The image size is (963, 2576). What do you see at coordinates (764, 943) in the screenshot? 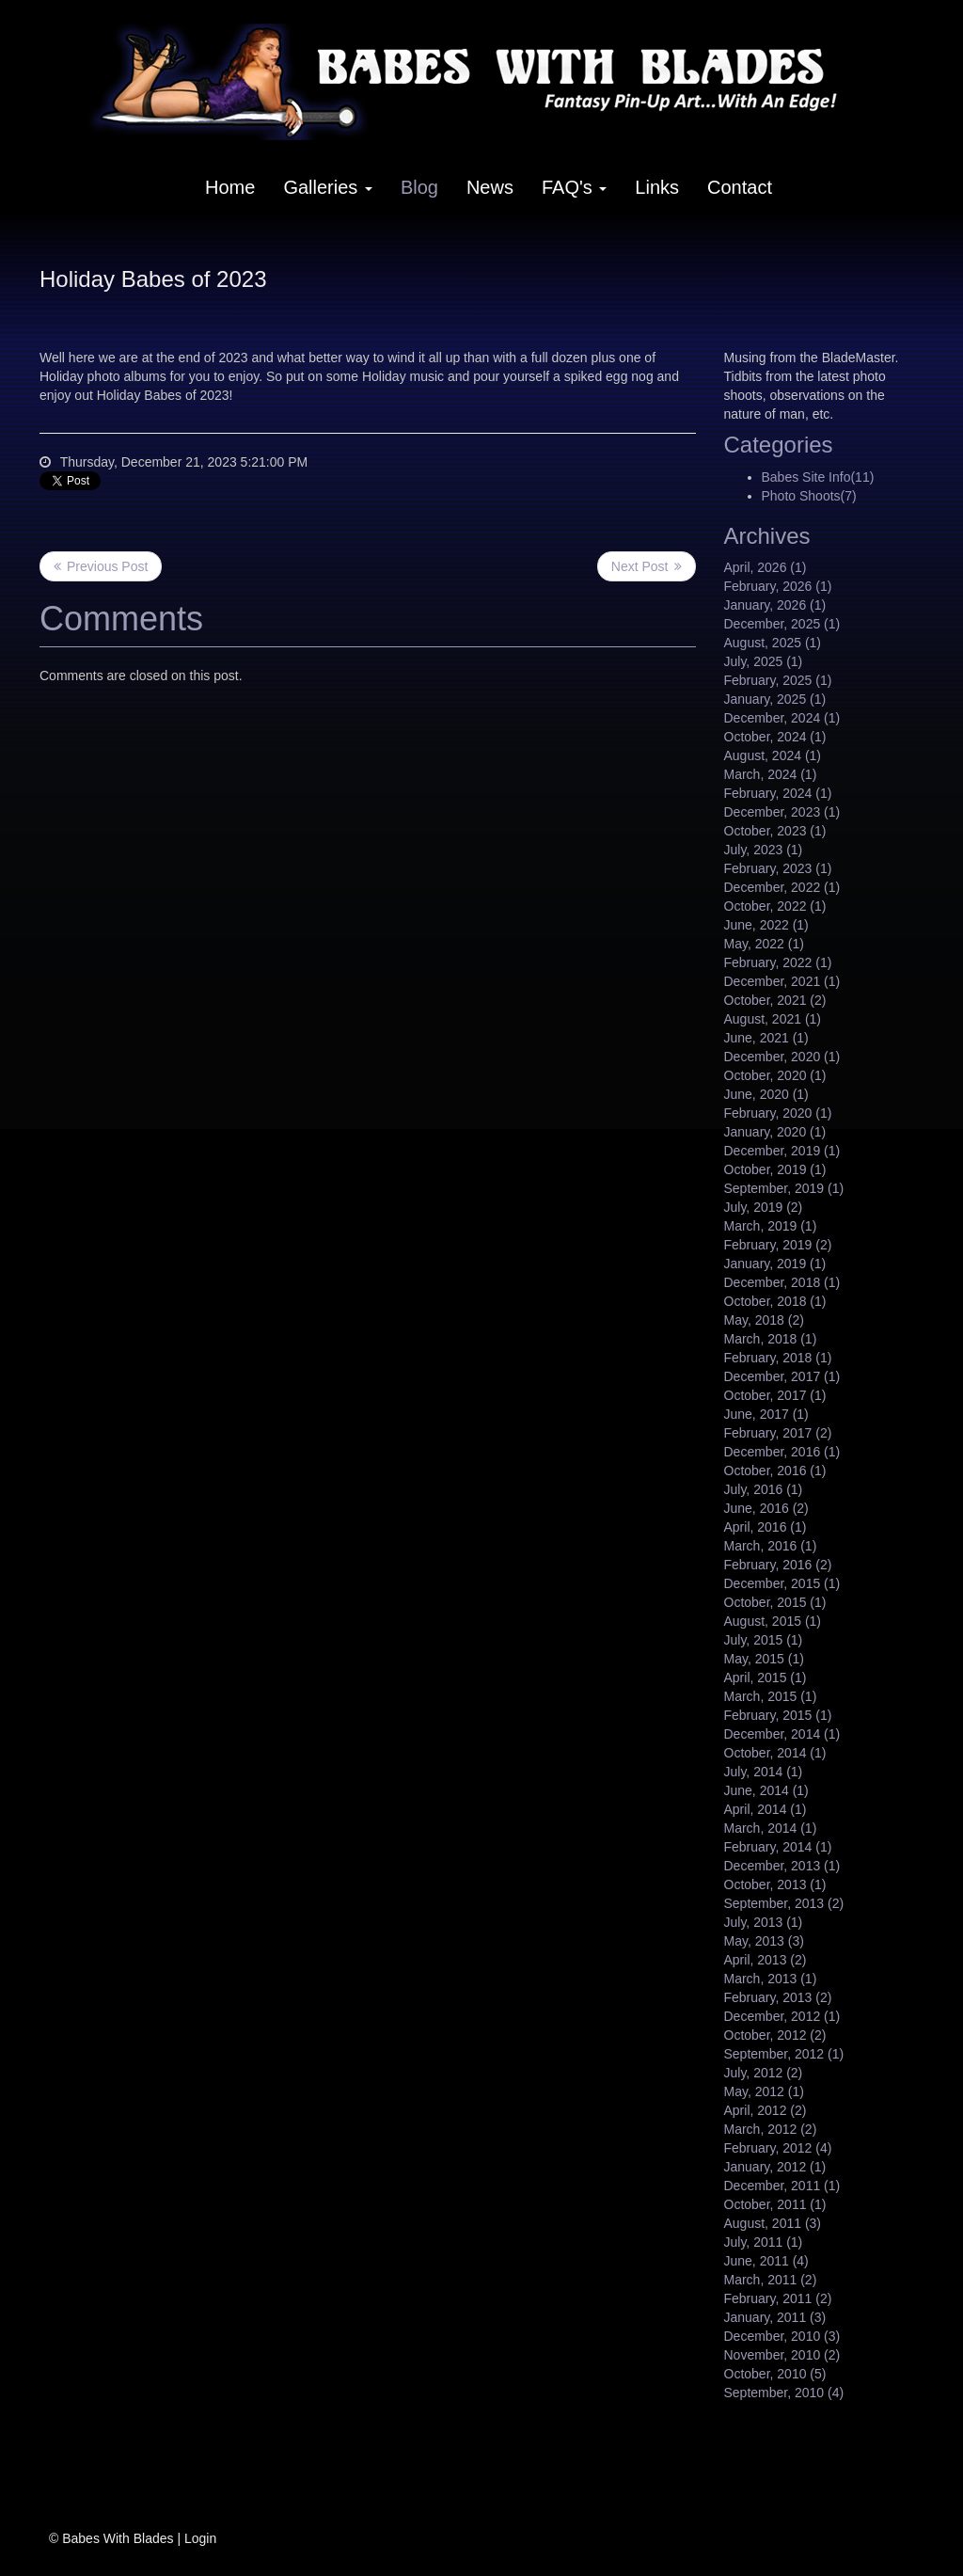
I see `May, 2022 (1)` at bounding box center [764, 943].